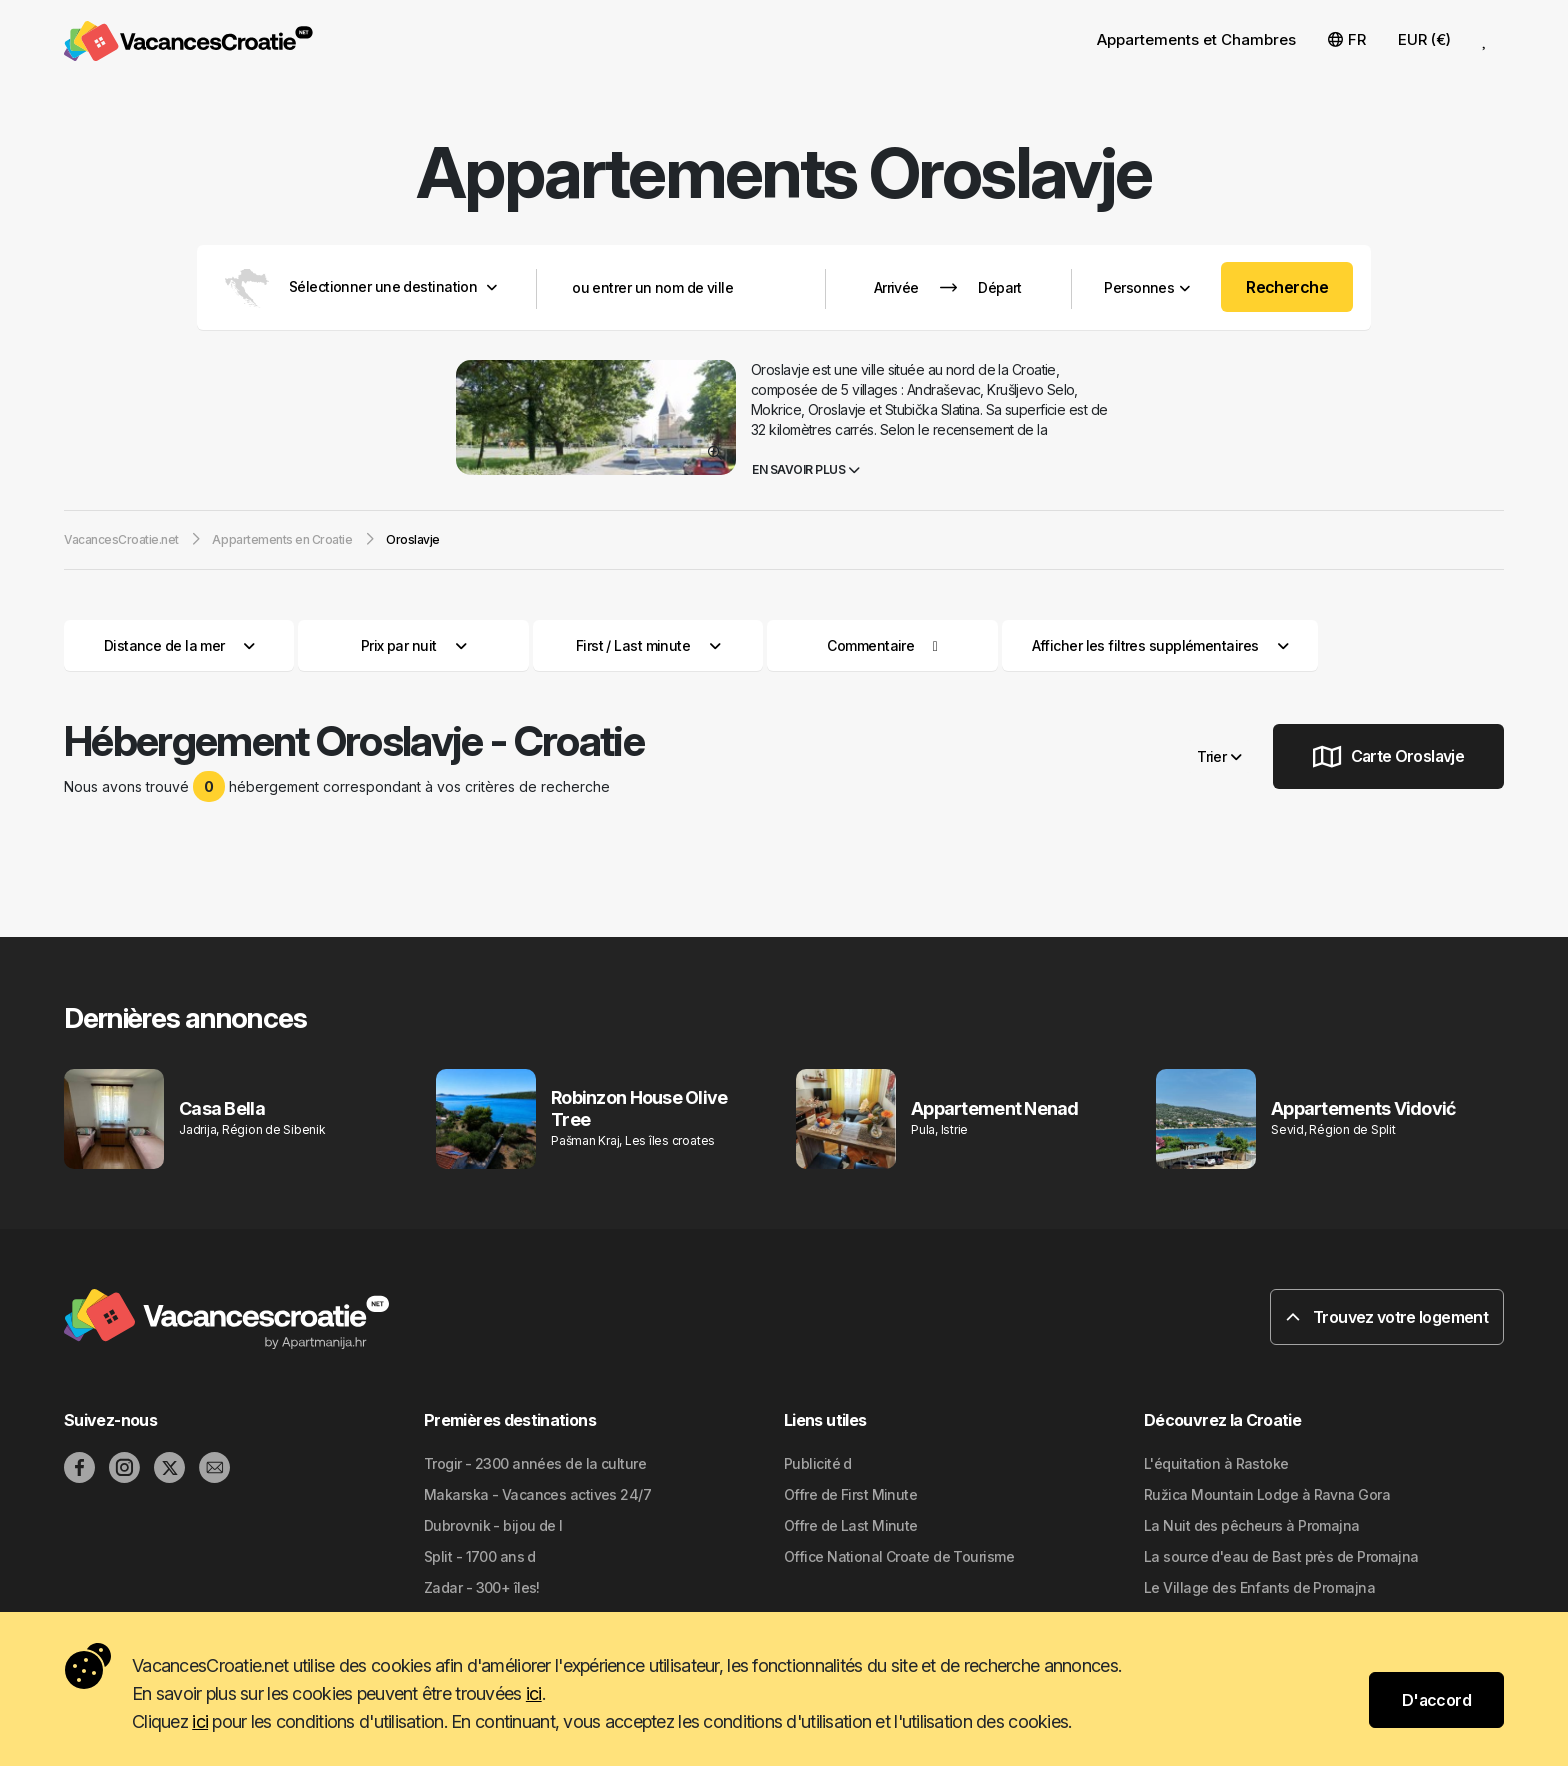 This screenshot has height=1766, width=1568. What do you see at coordinates (537, 1494) in the screenshot?
I see `Makarska - Vacances actives 24/7` at bounding box center [537, 1494].